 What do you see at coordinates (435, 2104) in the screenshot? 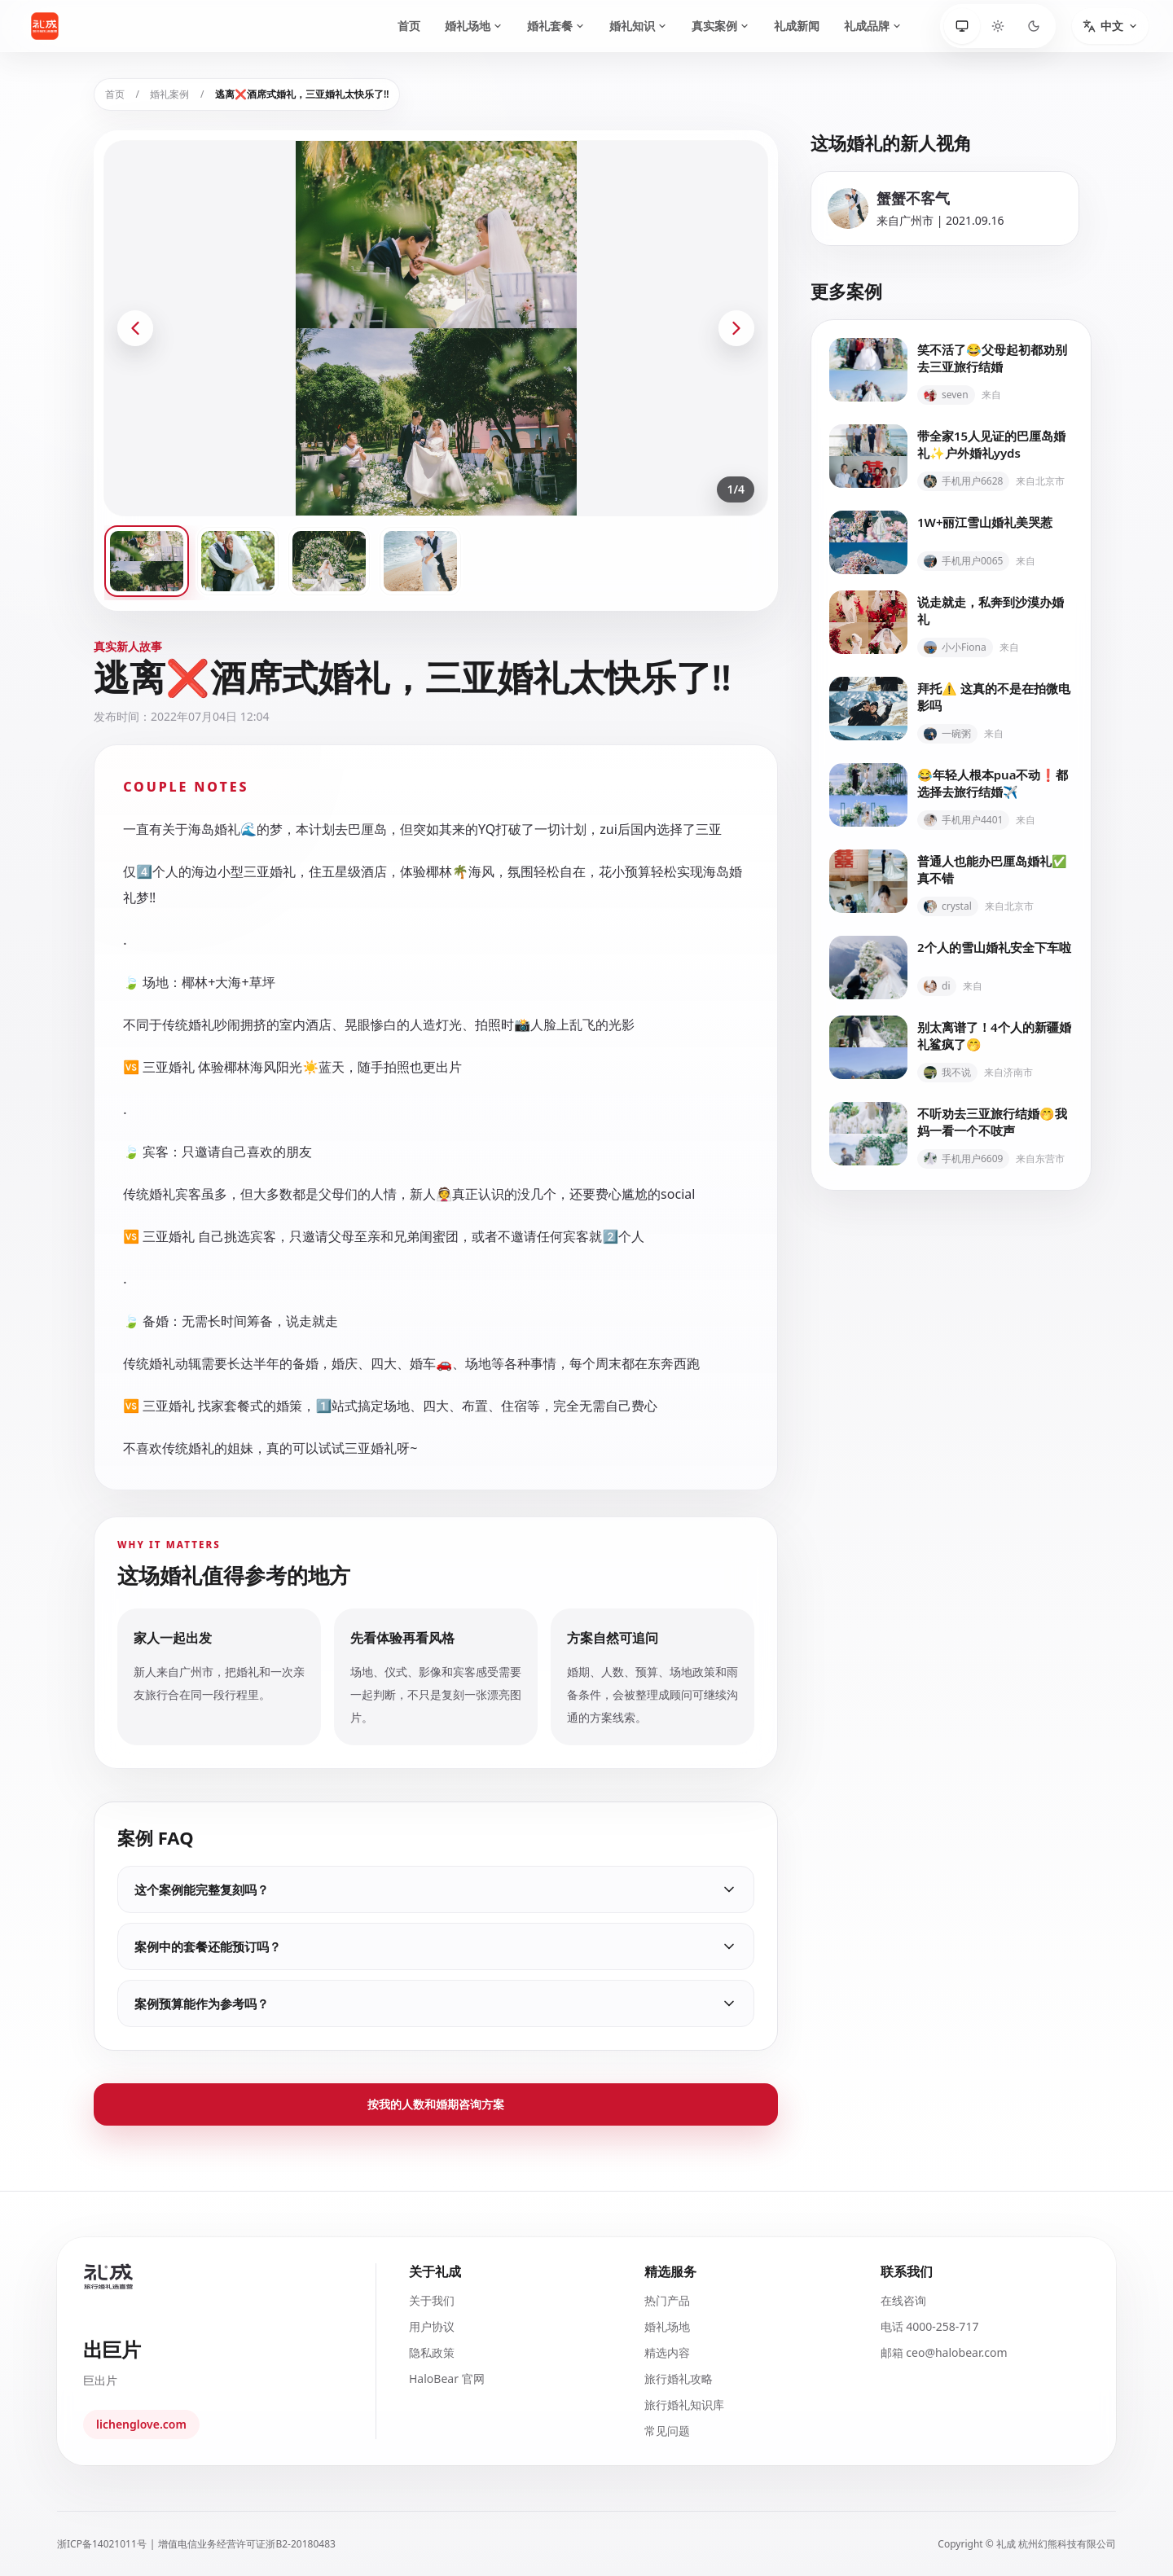
I see `按我的人数和婚期咨询方案` at bounding box center [435, 2104].